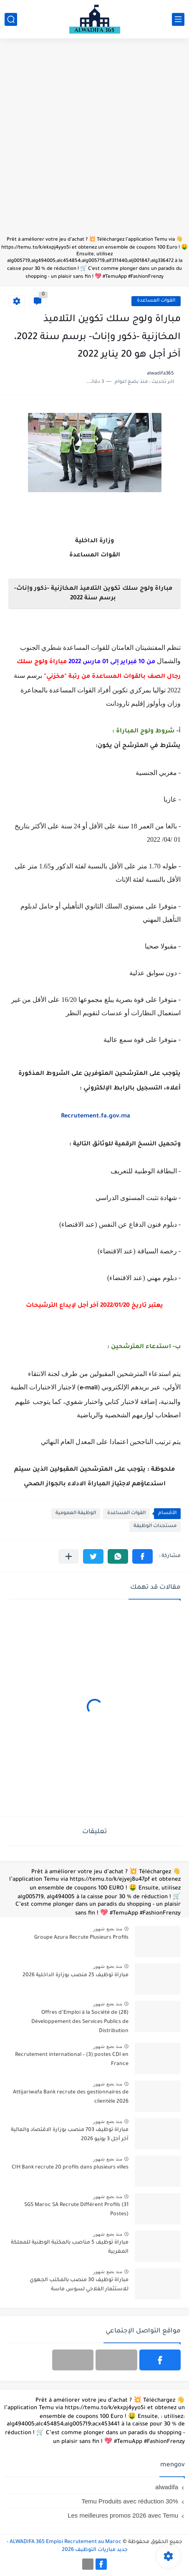 The height and width of the screenshot is (2576, 189). I want to click on منذ بضع شهور, so click(107, 1929).